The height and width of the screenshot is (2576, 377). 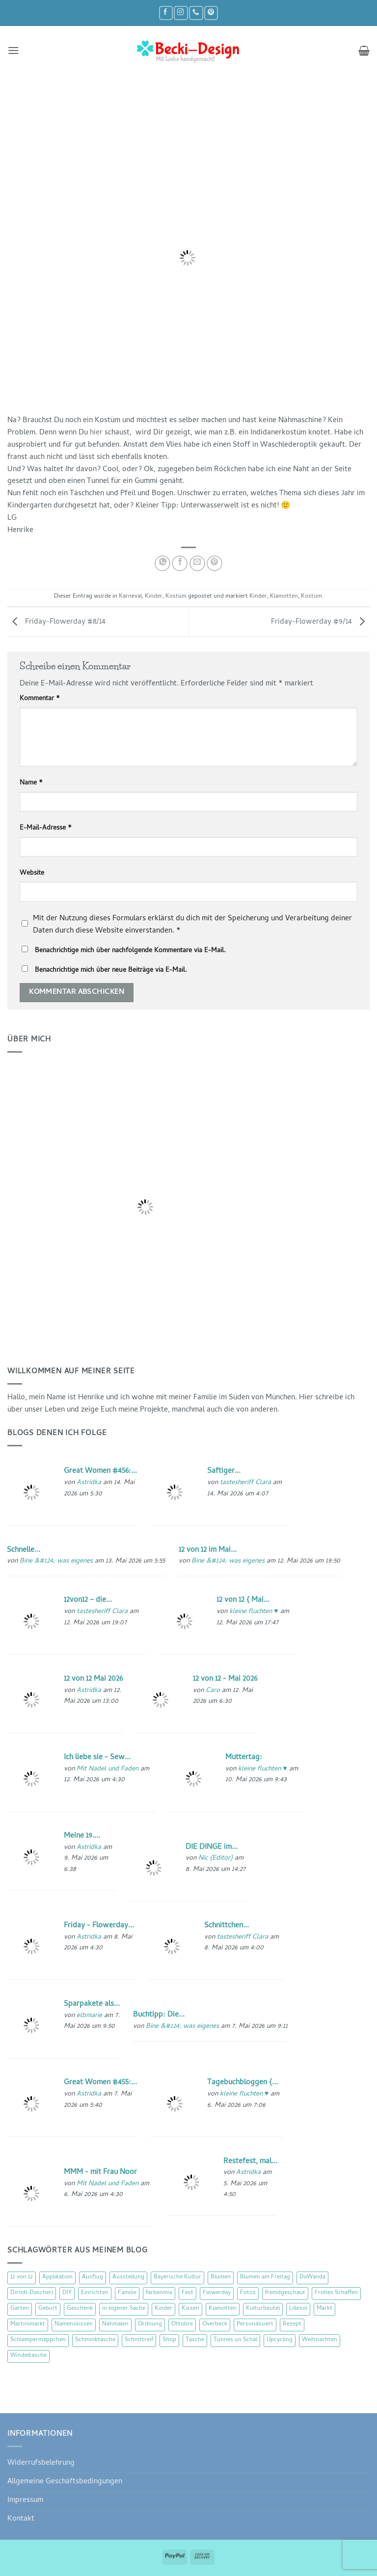 I want to click on Personalisiert [Personalisiert (70 Einträge)], so click(x=255, y=2324).